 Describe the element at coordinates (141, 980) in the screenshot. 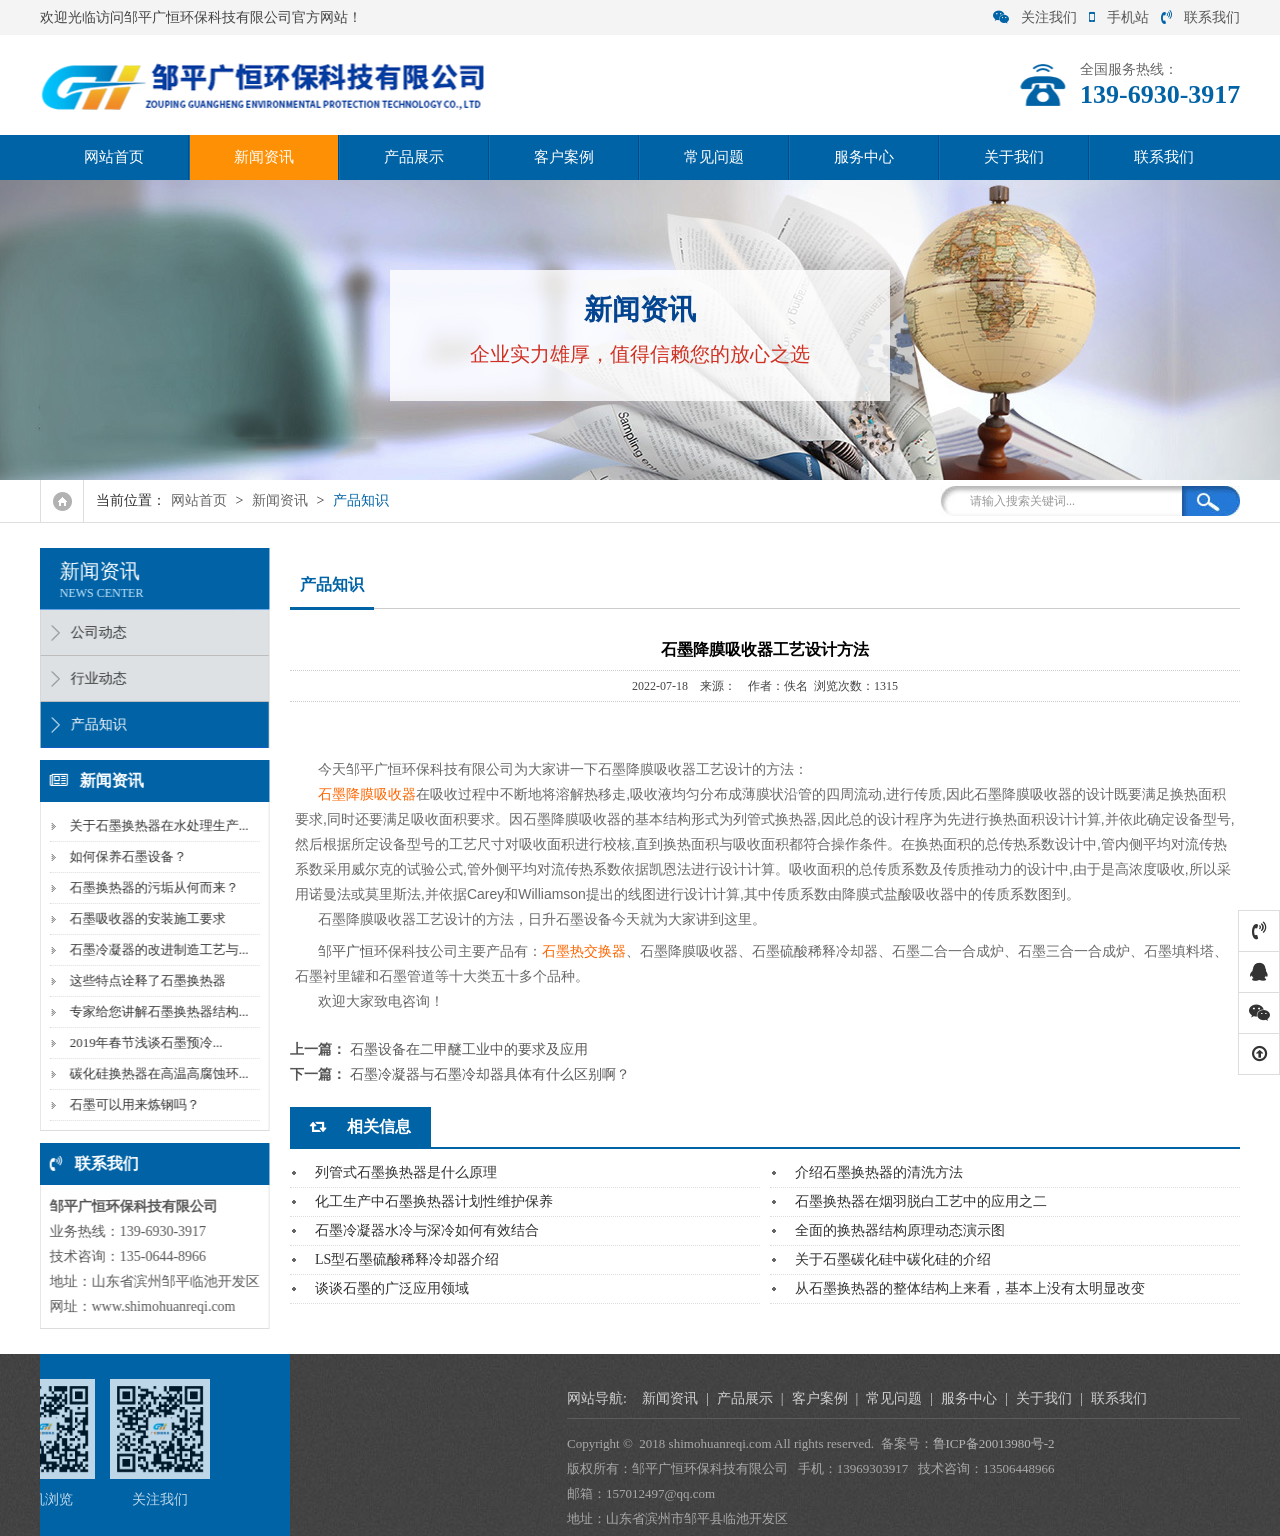

I see `这些特点诠释了石墨换热器` at that location.